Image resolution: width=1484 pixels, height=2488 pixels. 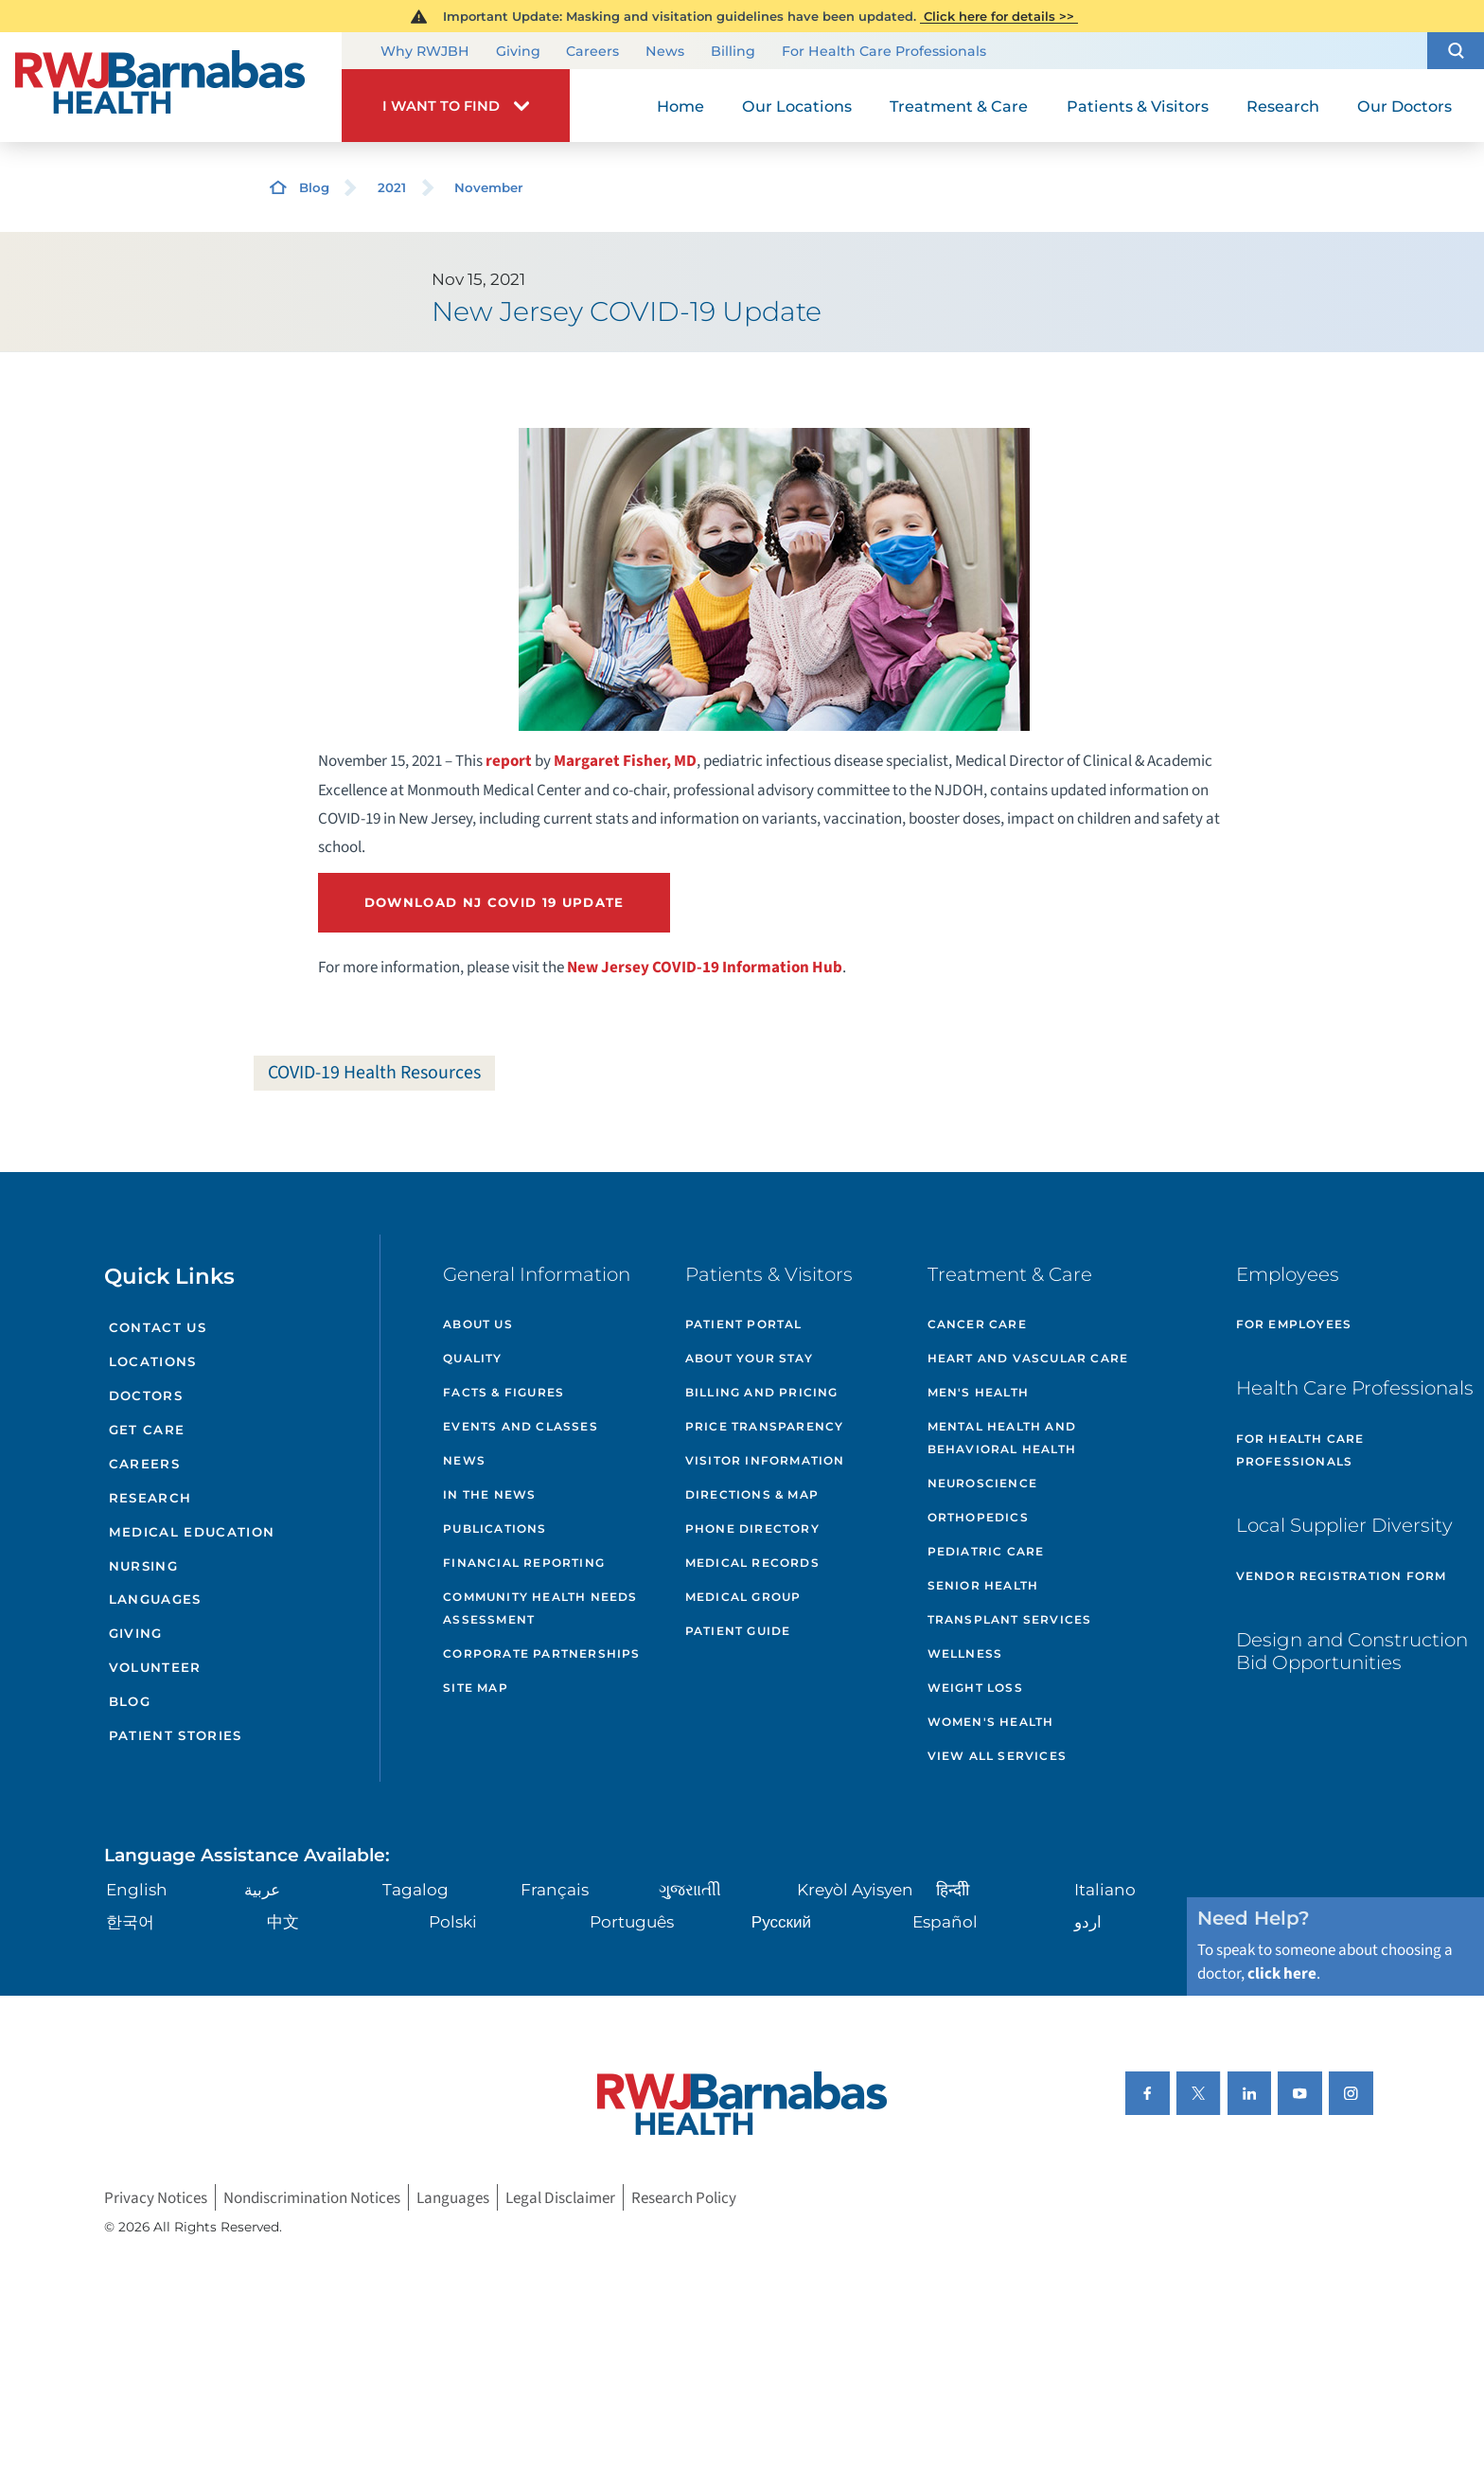 What do you see at coordinates (1028, 1358) in the screenshot?
I see `Heart and Vascular Care` at bounding box center [1028, 1358].